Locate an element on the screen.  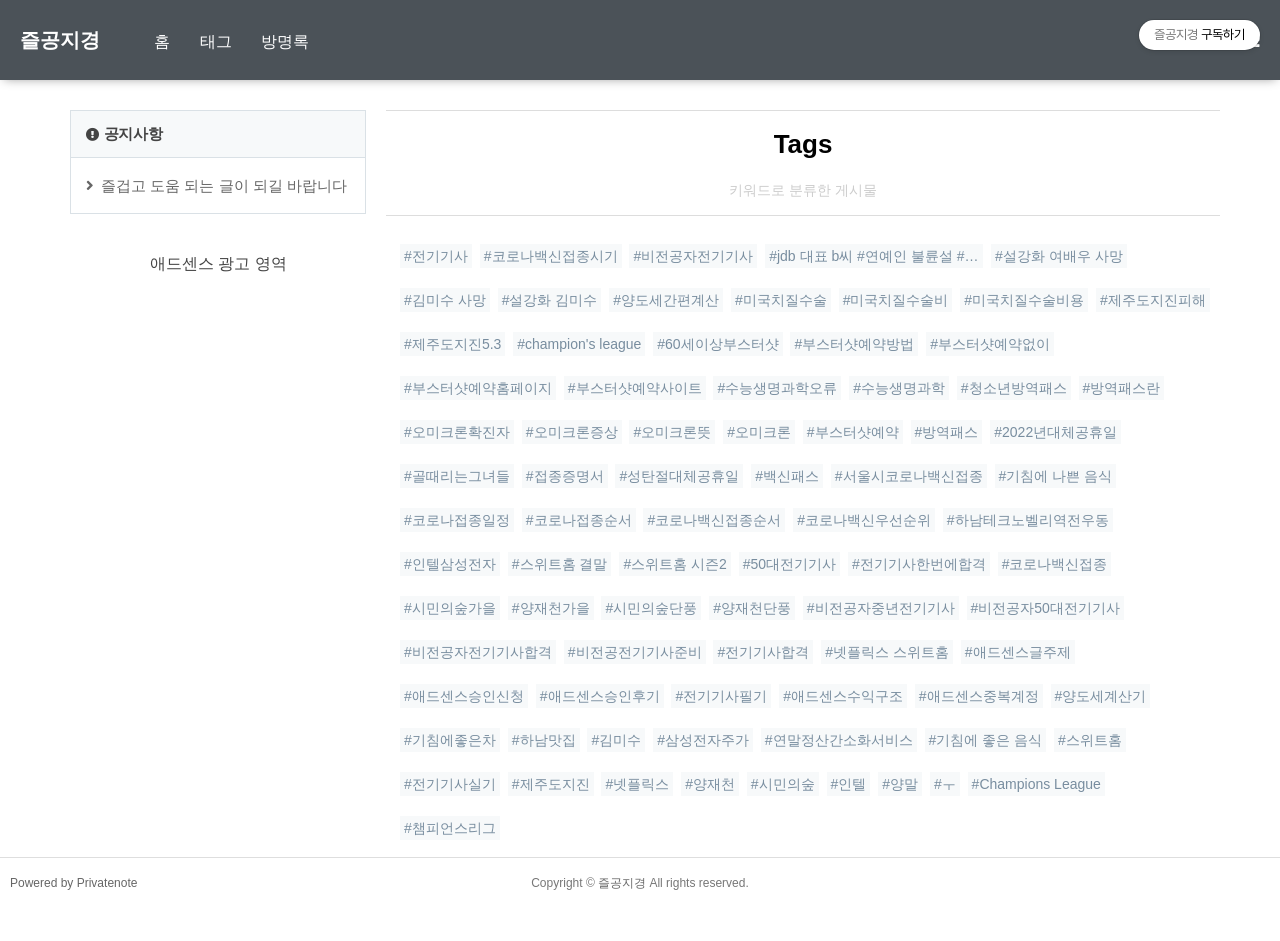
즐공지경 is located at coordinates (60, 40).